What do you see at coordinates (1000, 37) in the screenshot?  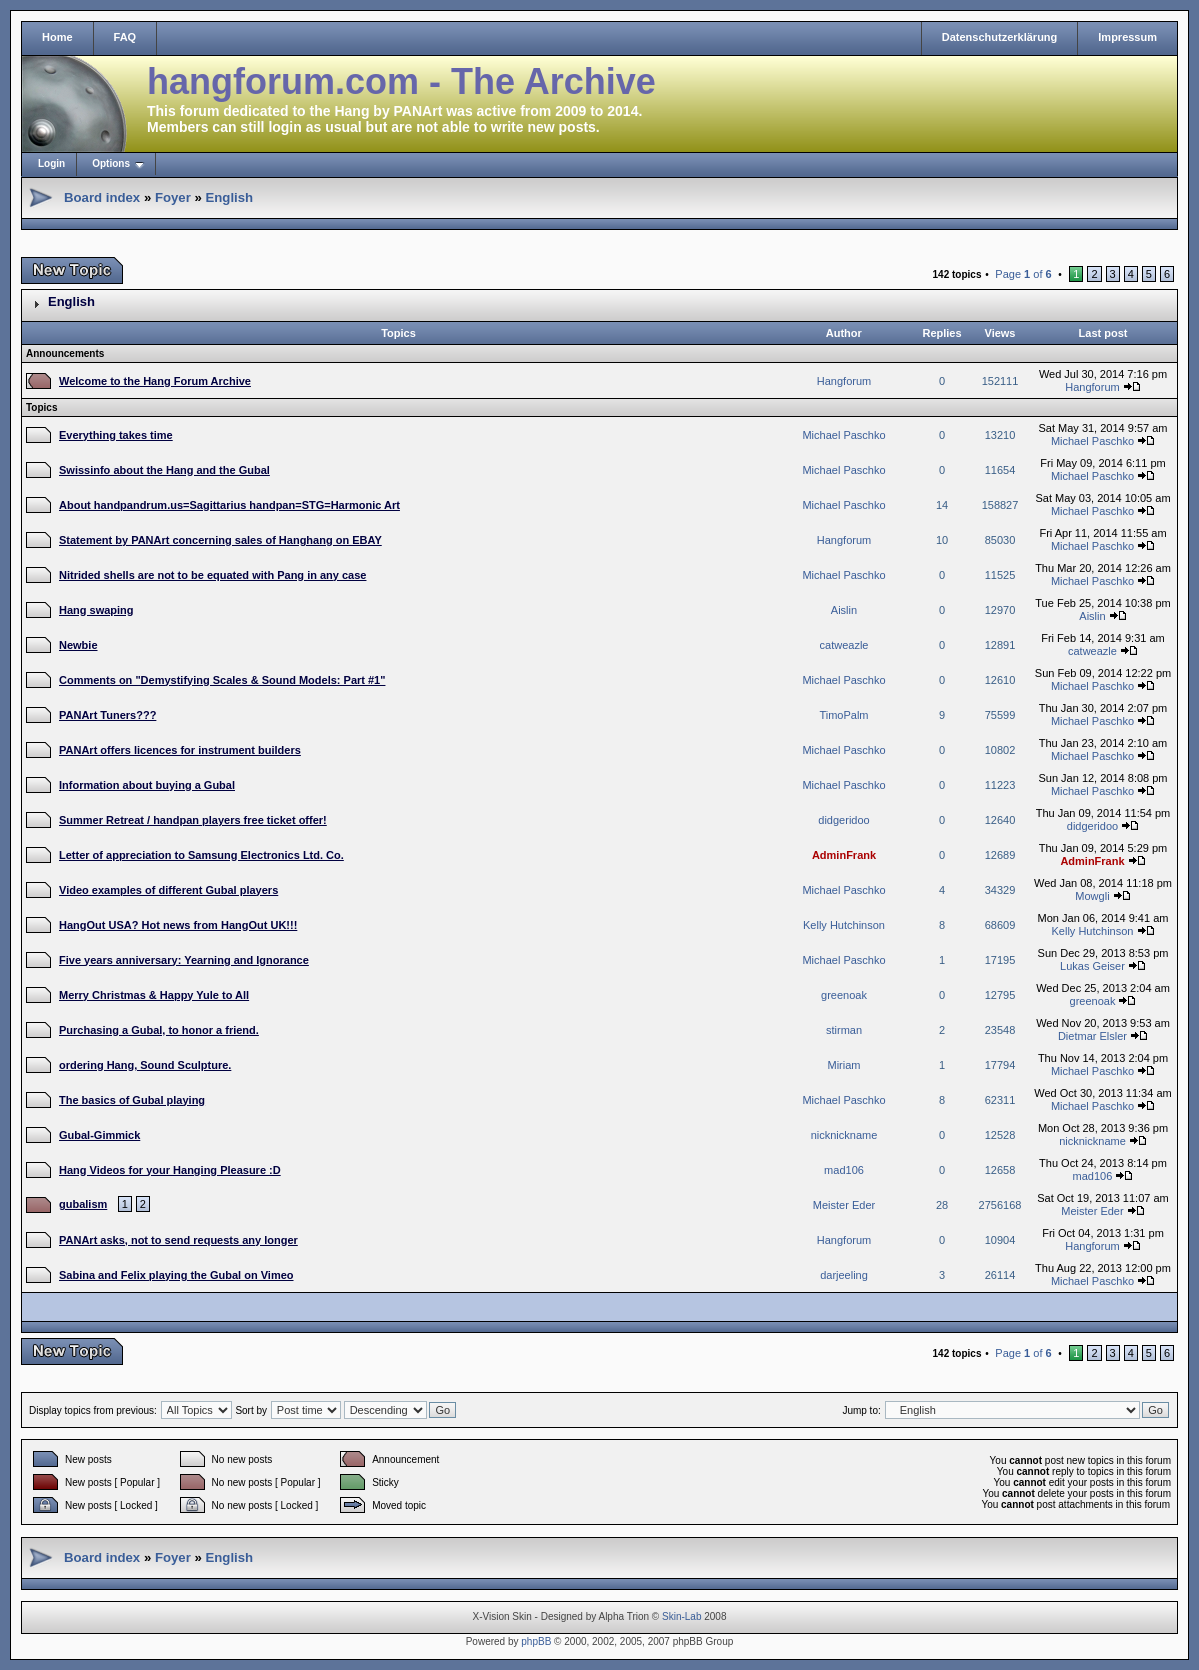 I see `Datenschutzerklärung` at bounding box center [1000, 37].